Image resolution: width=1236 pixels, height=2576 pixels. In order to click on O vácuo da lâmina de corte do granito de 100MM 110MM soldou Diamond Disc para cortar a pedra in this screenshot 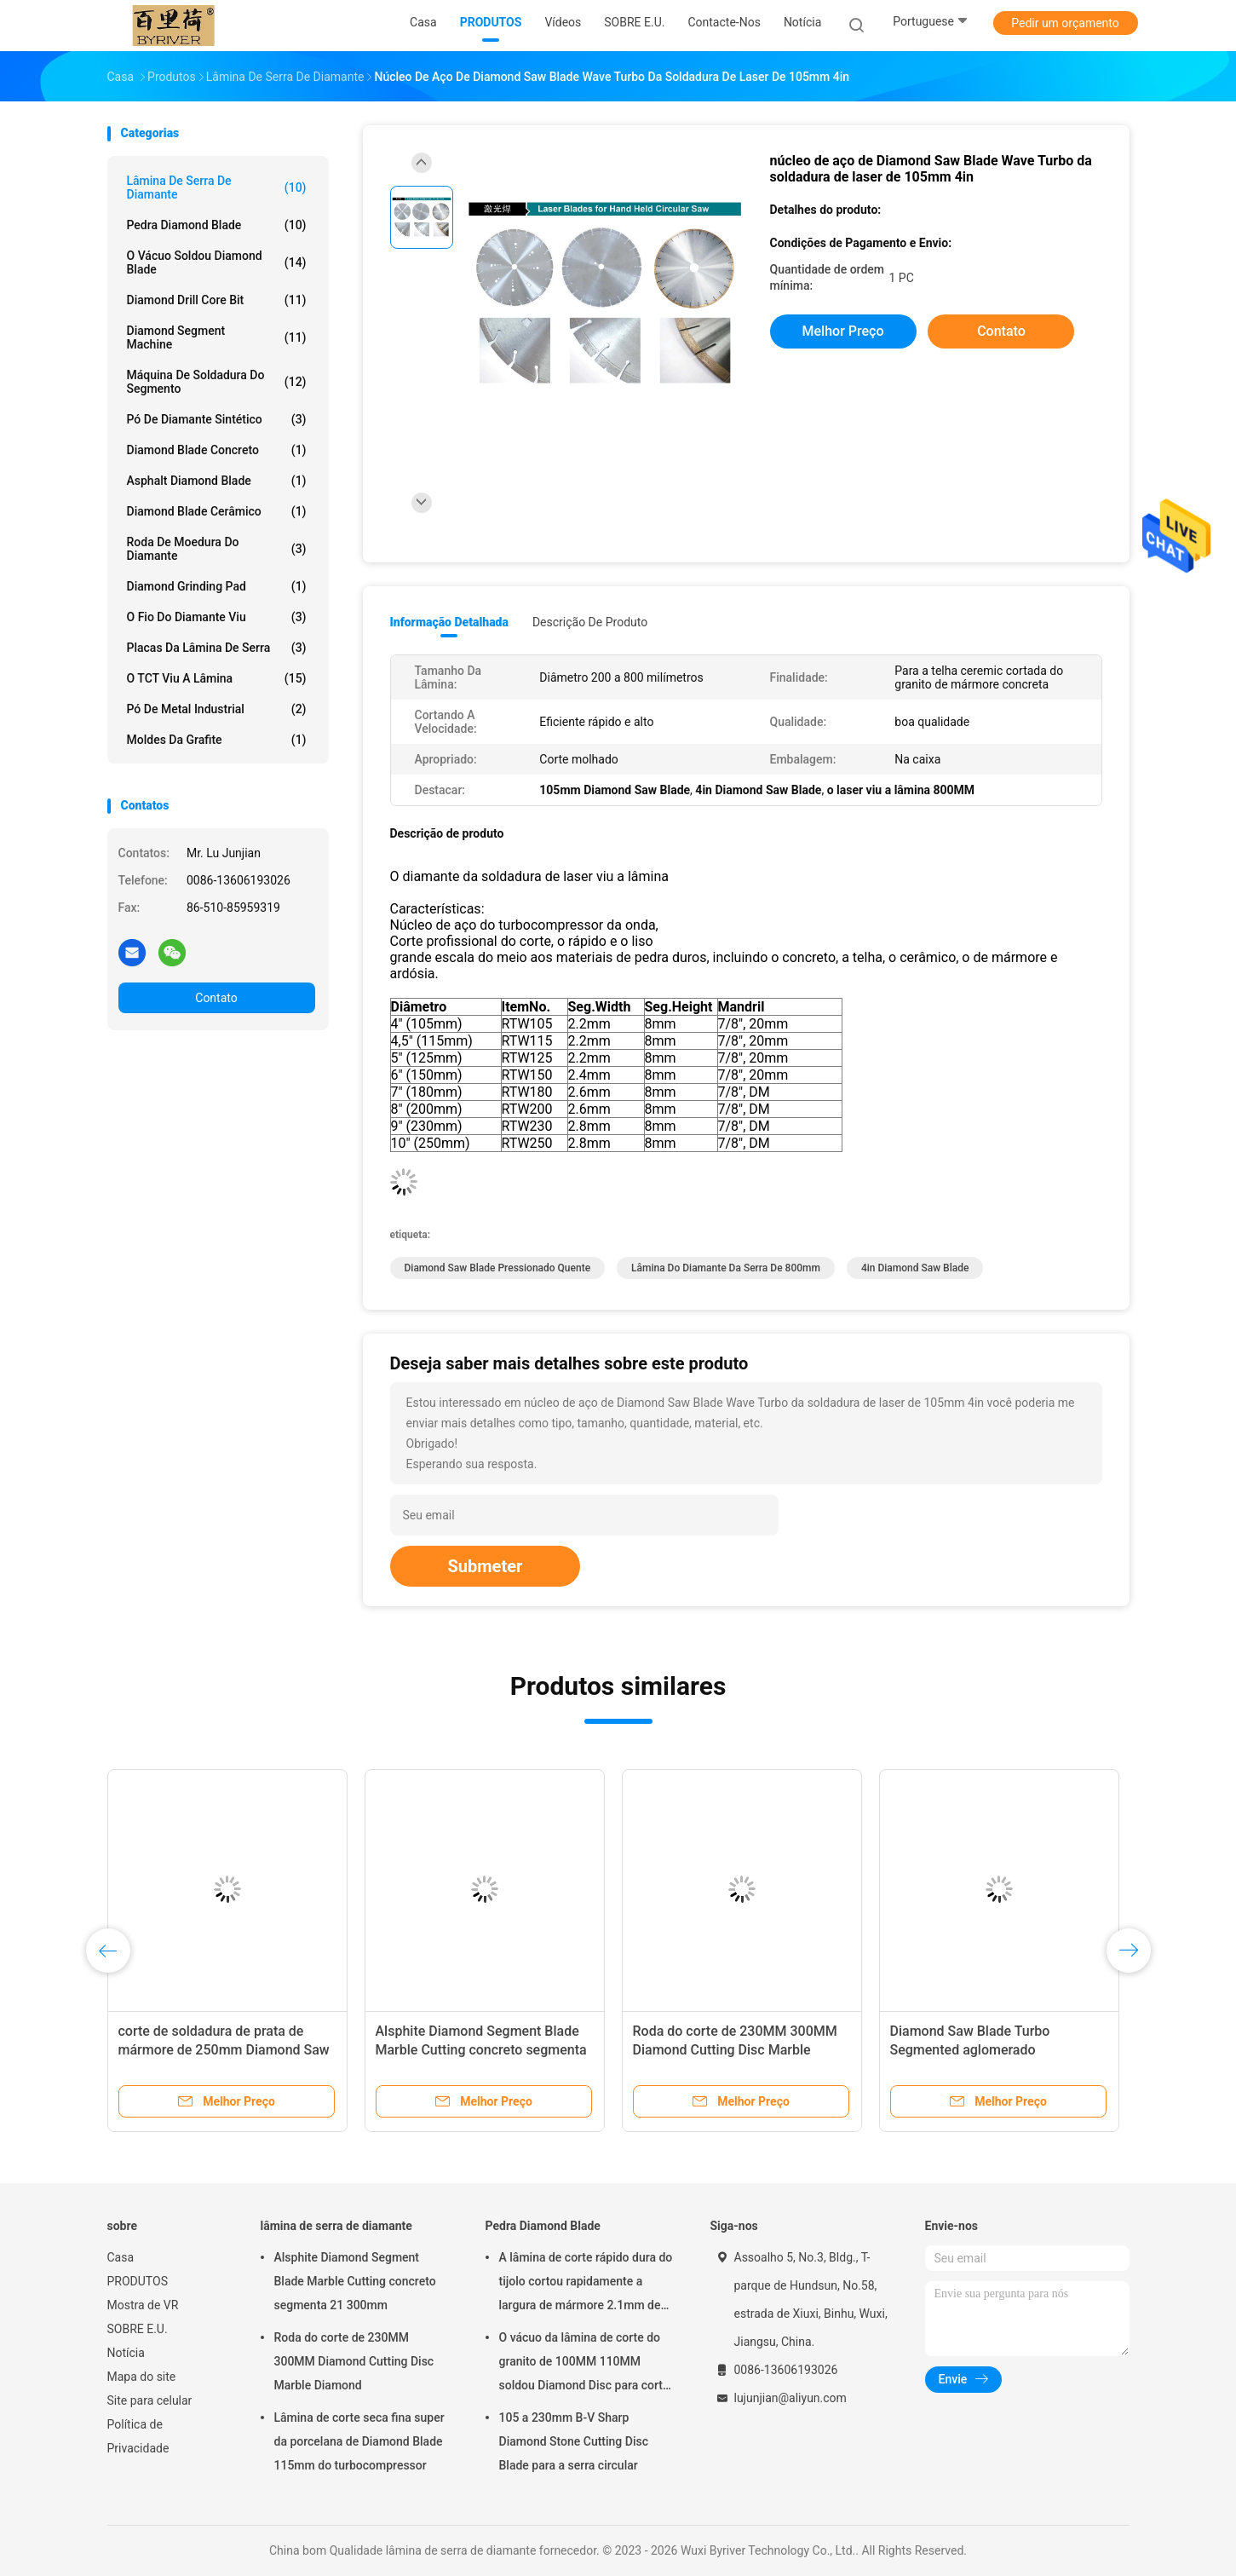, I will do `click(586, 2364)`.